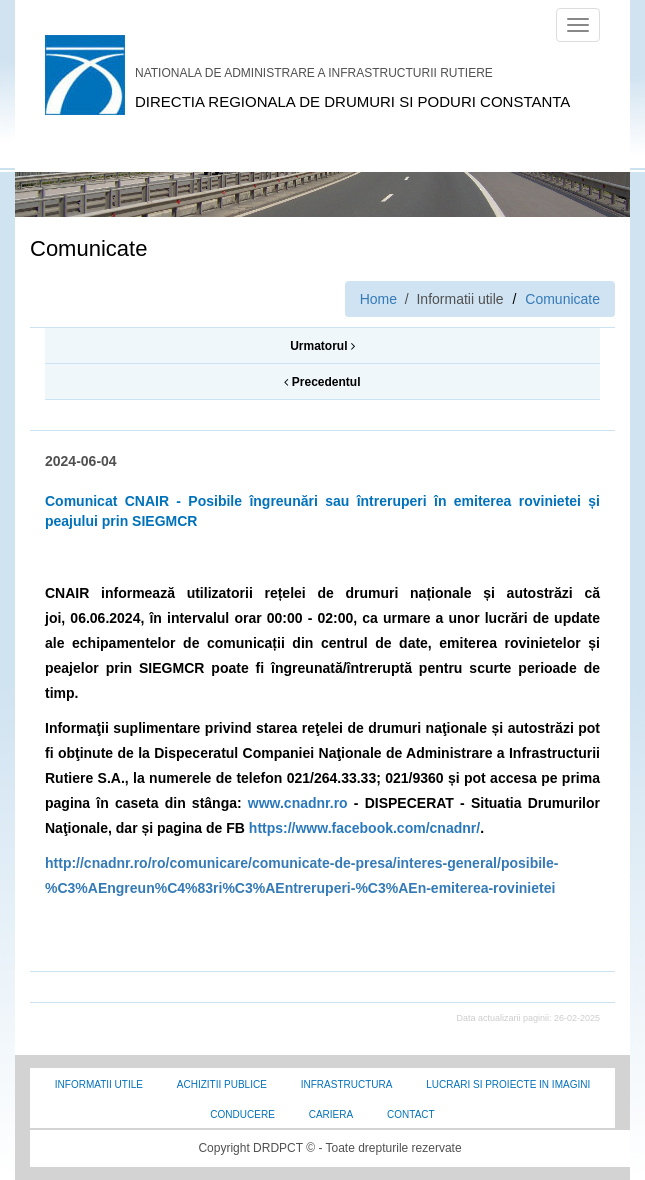 The width and height of the screenshot is (645, 1180). What do you see at coordinates (347, 1084) in the screenshot?
I see `Infrastructura` at bounding box center [347, 1084].